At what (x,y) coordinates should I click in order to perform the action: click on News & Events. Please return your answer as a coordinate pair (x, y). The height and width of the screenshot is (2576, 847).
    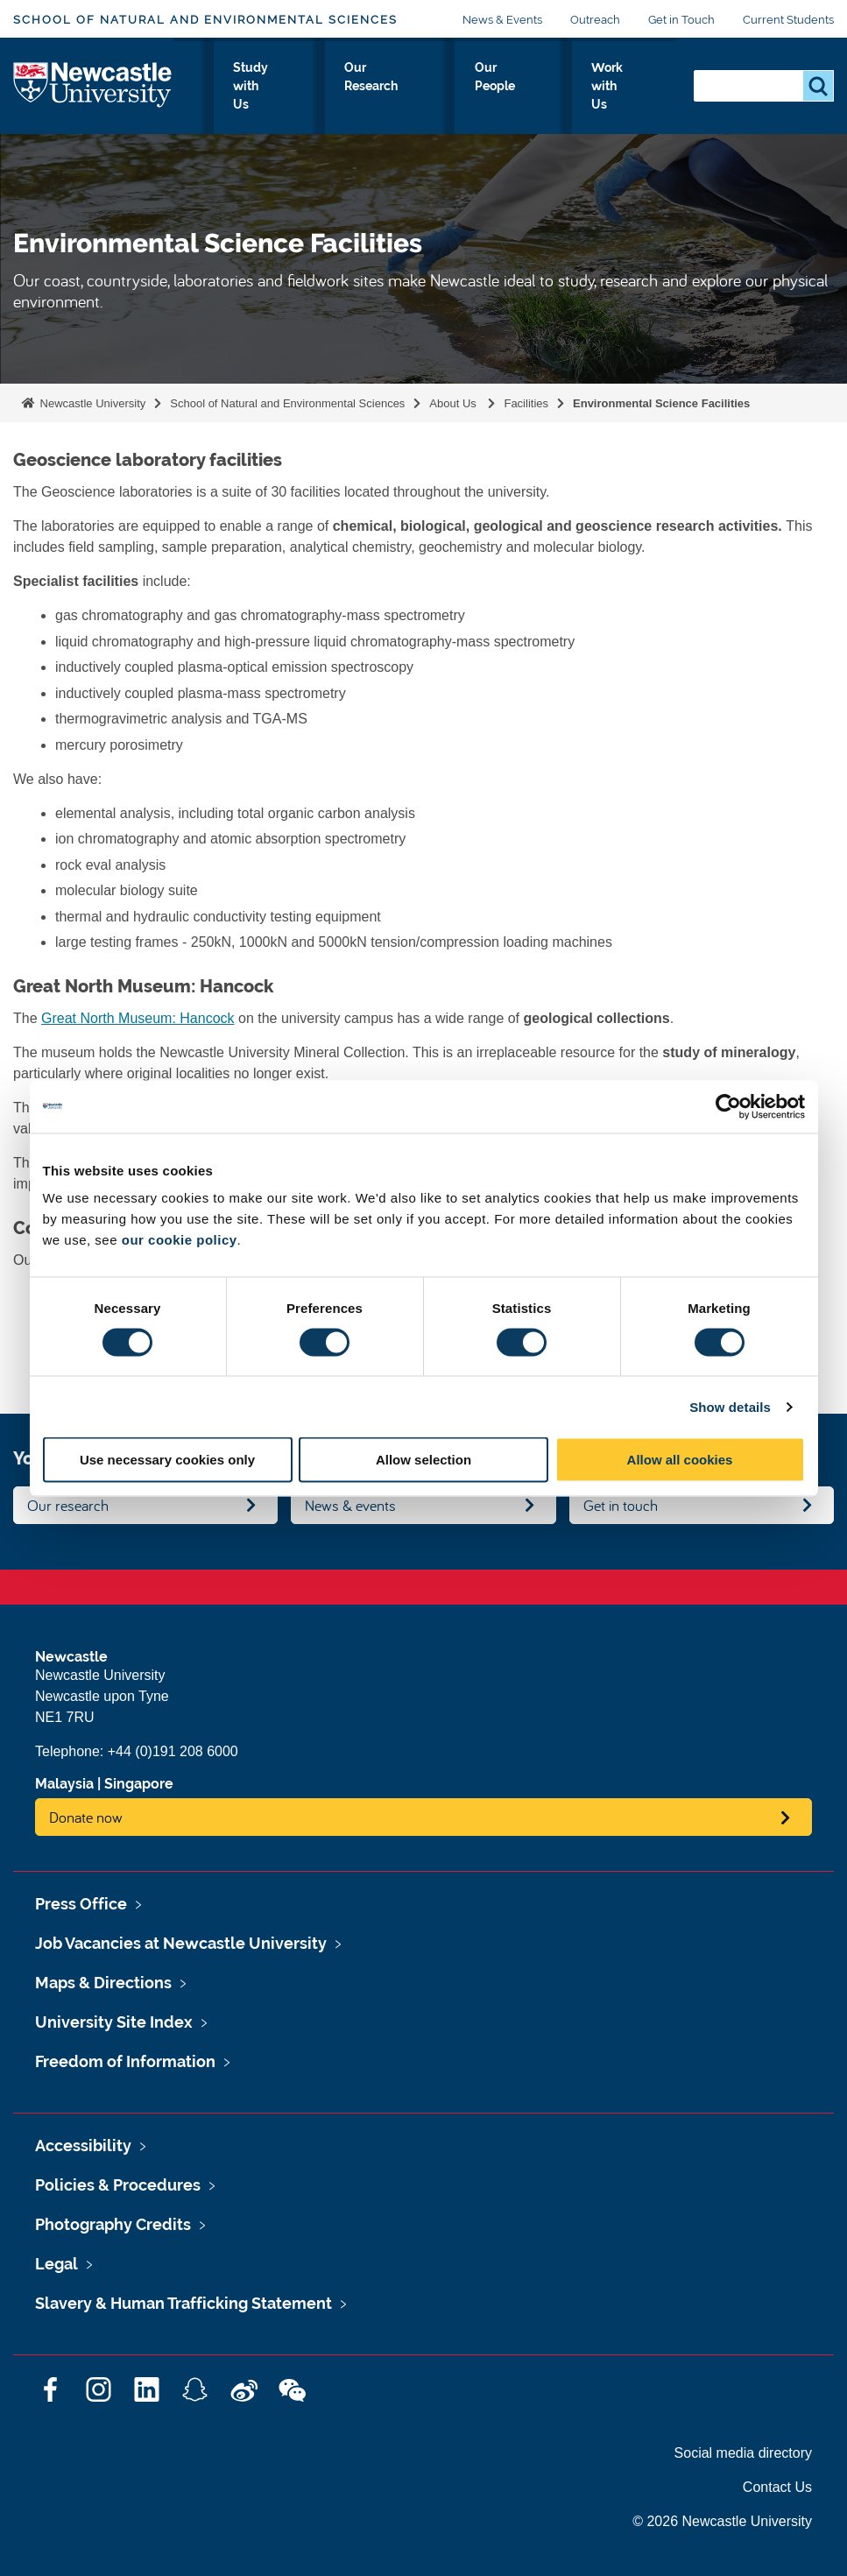
    Looking at the image, I should click on (502, 19).